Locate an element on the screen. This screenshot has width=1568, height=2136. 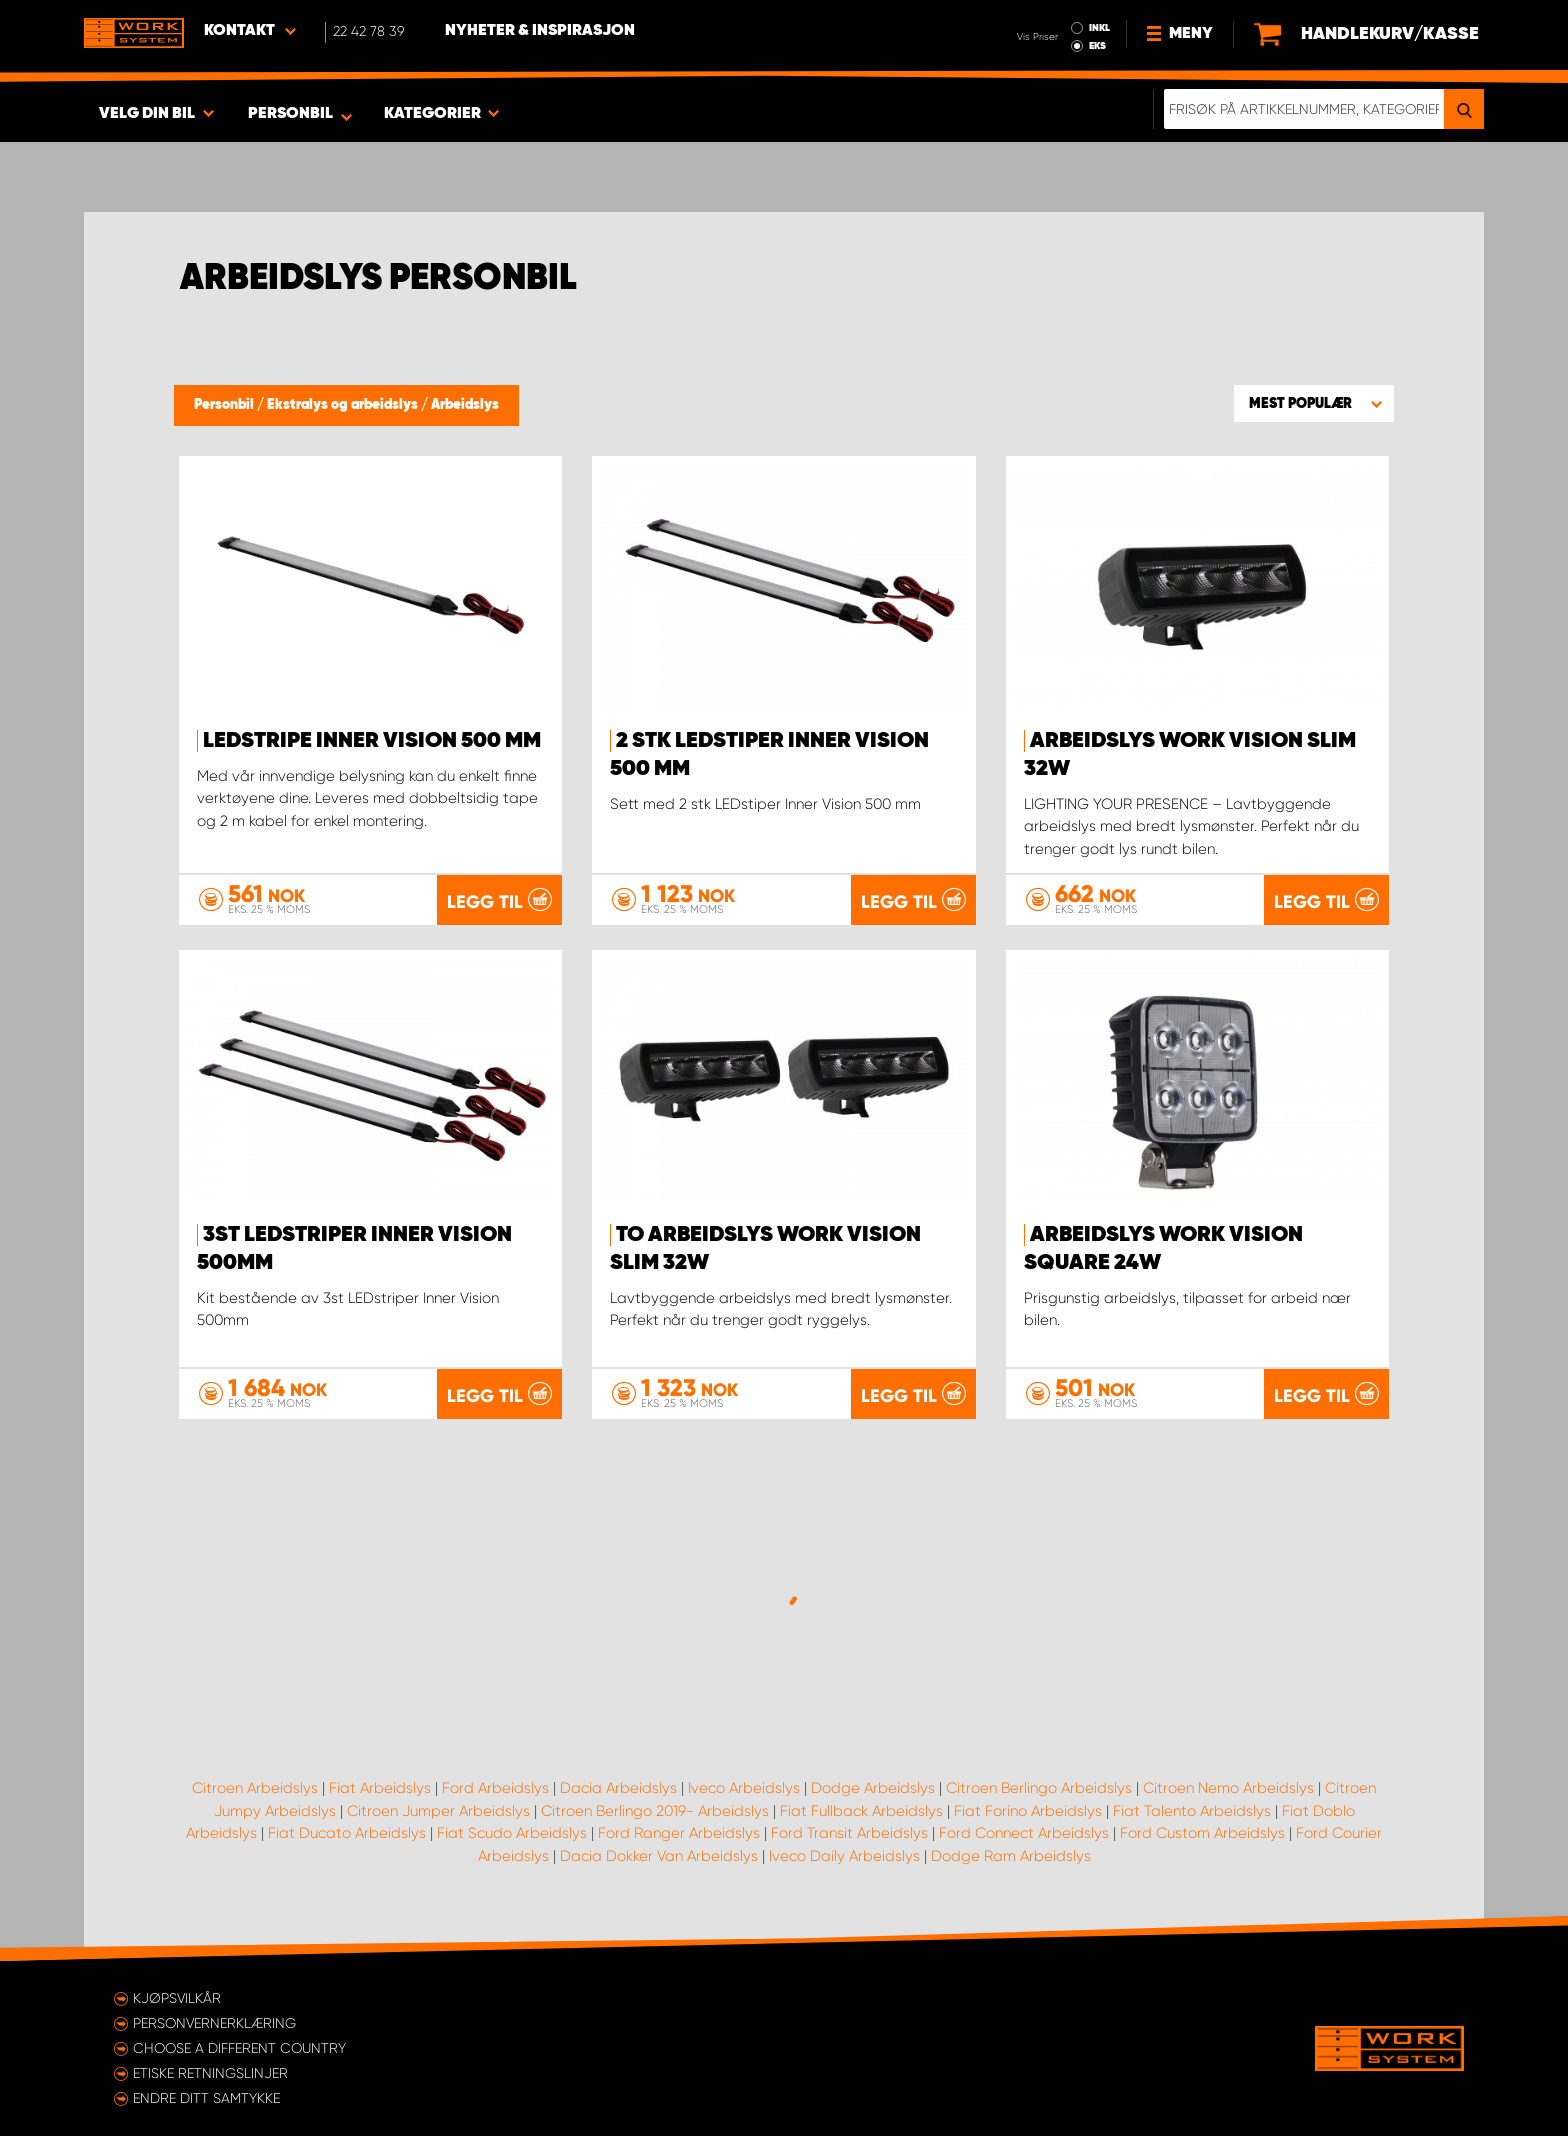
Endre ditt samtykke is located at coordinates (206, 2098).